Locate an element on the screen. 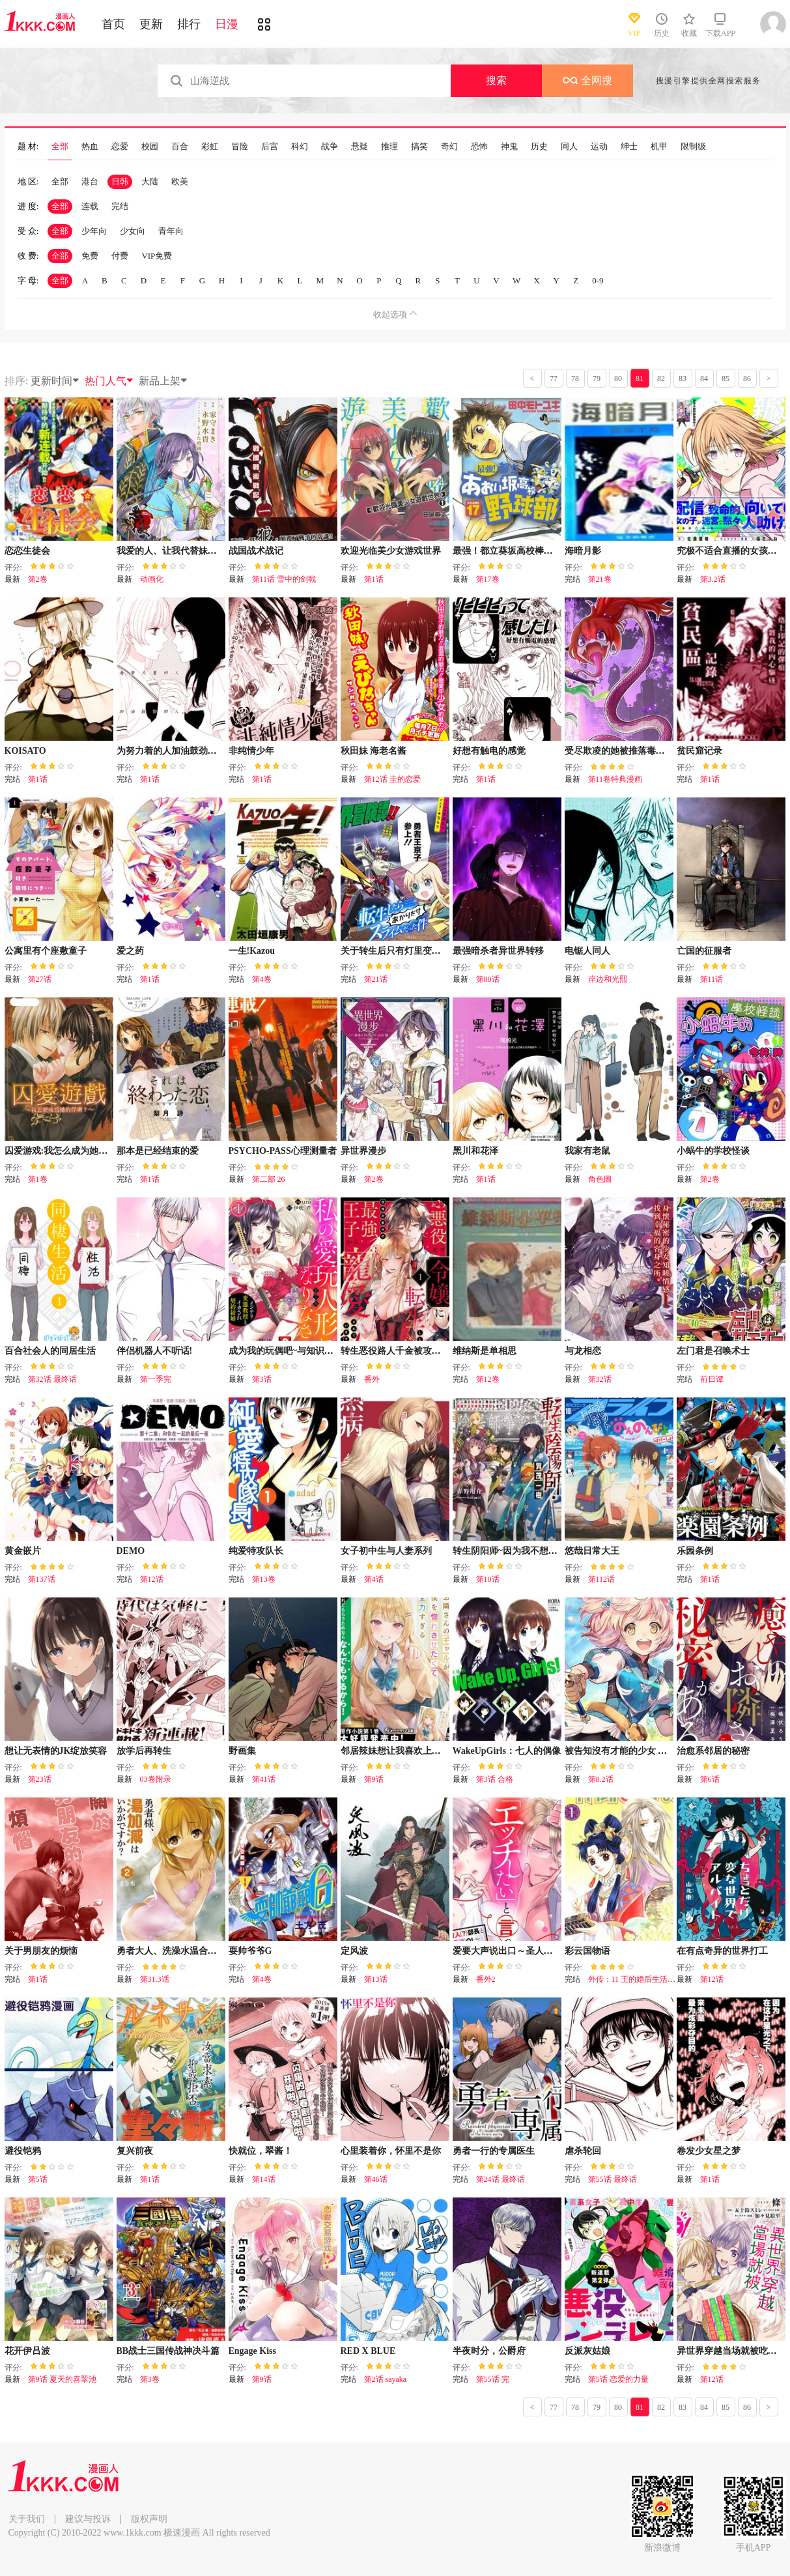 The image size is (790, 2576). 放学后再转生 is located at coordinates (144, 1751).